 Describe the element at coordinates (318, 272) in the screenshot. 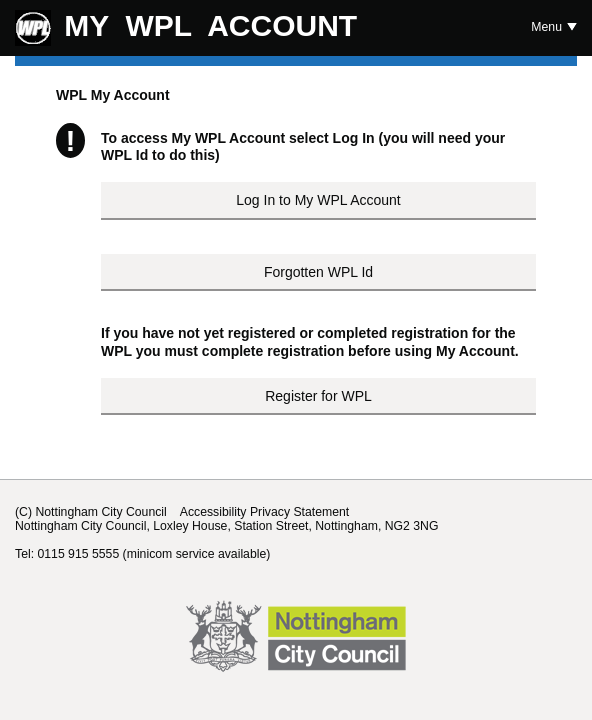

I see `Forgotten WPL Id` at that location.